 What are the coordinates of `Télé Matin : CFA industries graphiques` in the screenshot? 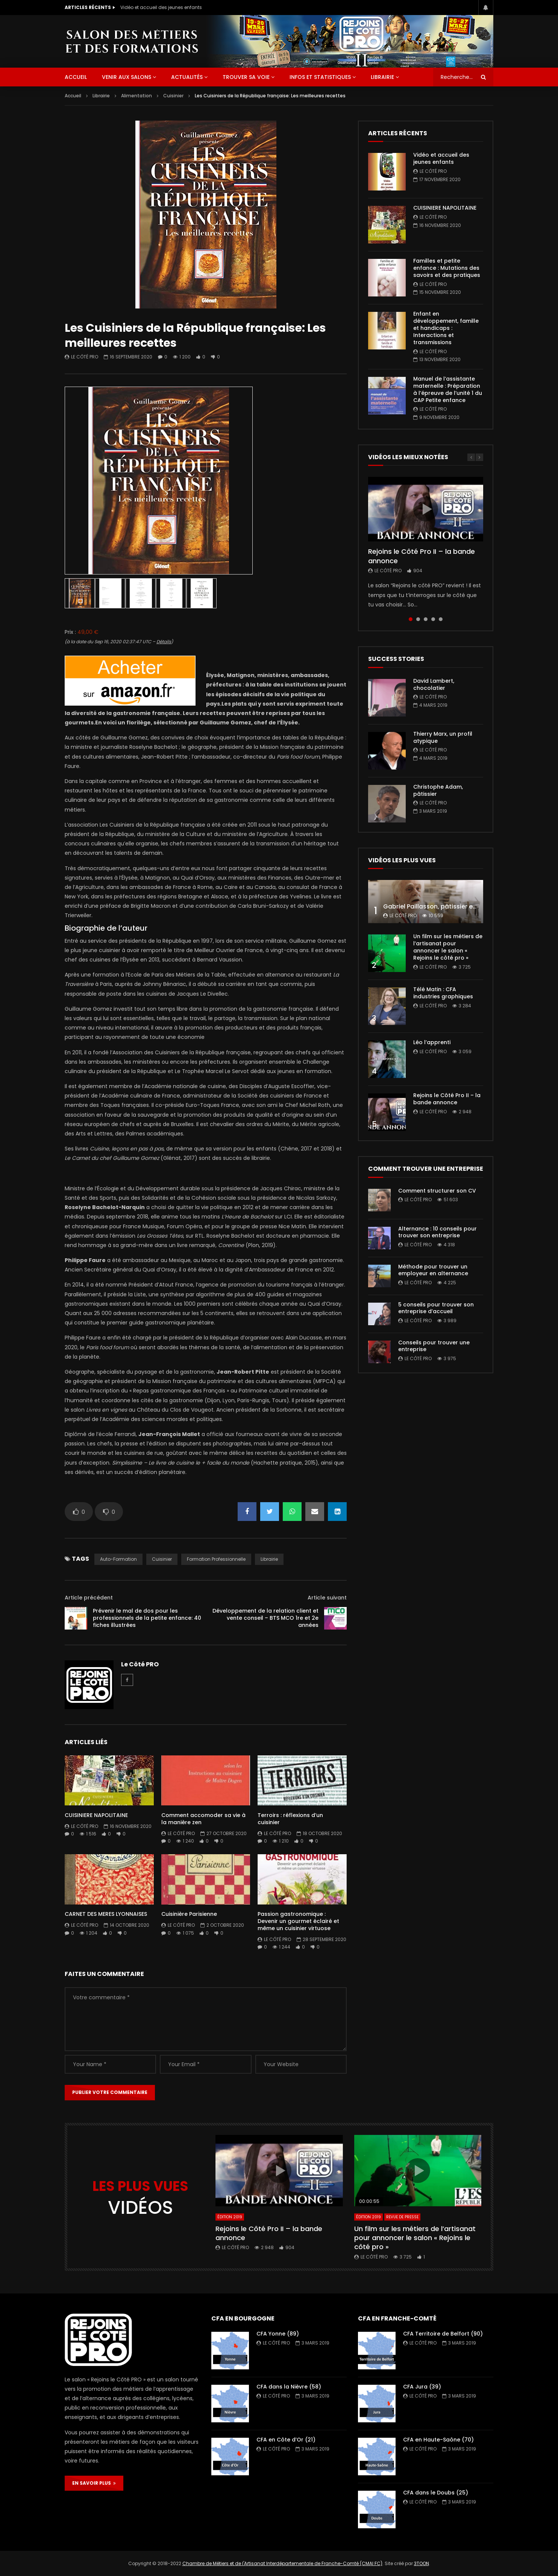 It's located at (443, 993).